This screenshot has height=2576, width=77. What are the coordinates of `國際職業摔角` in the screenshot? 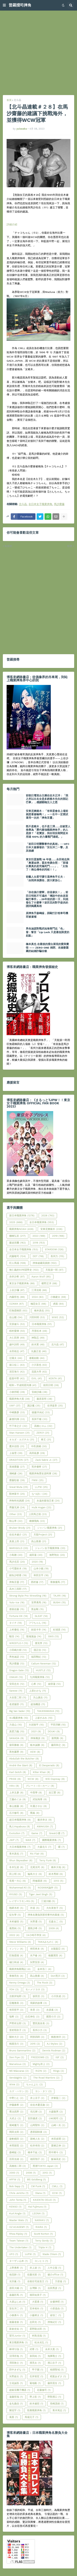 It's located at (51, 1840).